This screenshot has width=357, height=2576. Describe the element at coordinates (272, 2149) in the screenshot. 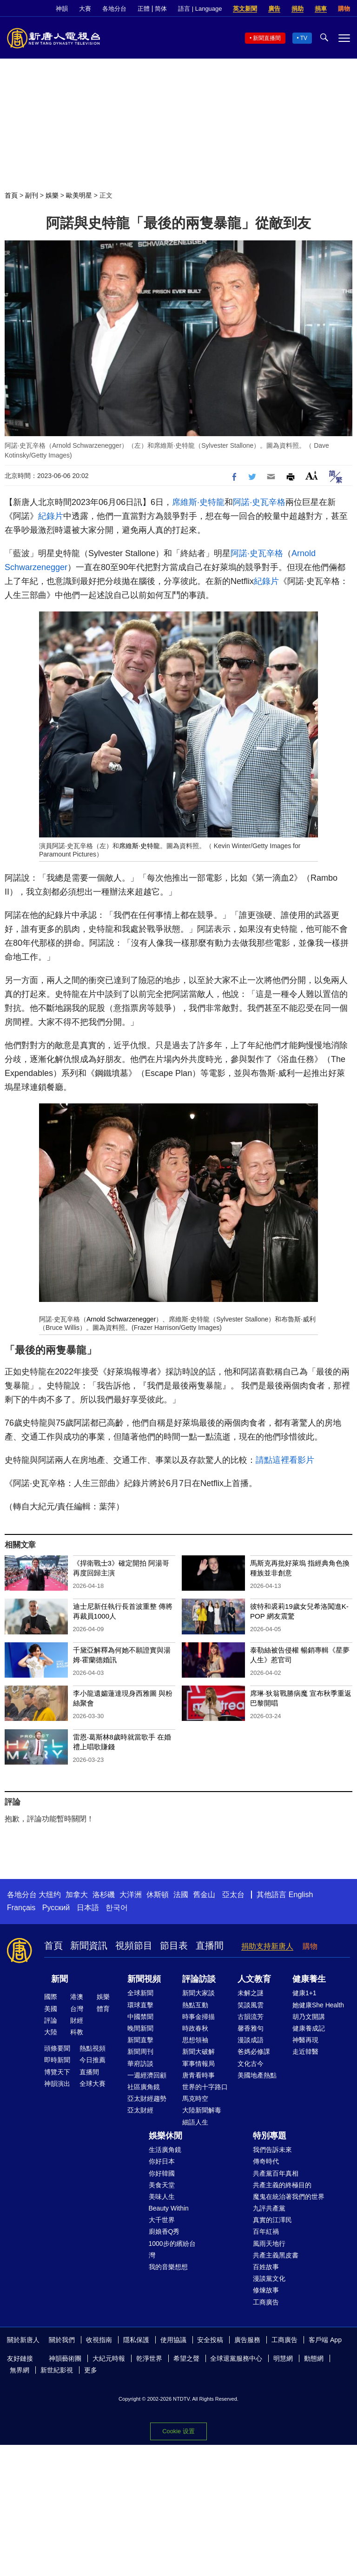

I see `我們告訴未來` at that location.